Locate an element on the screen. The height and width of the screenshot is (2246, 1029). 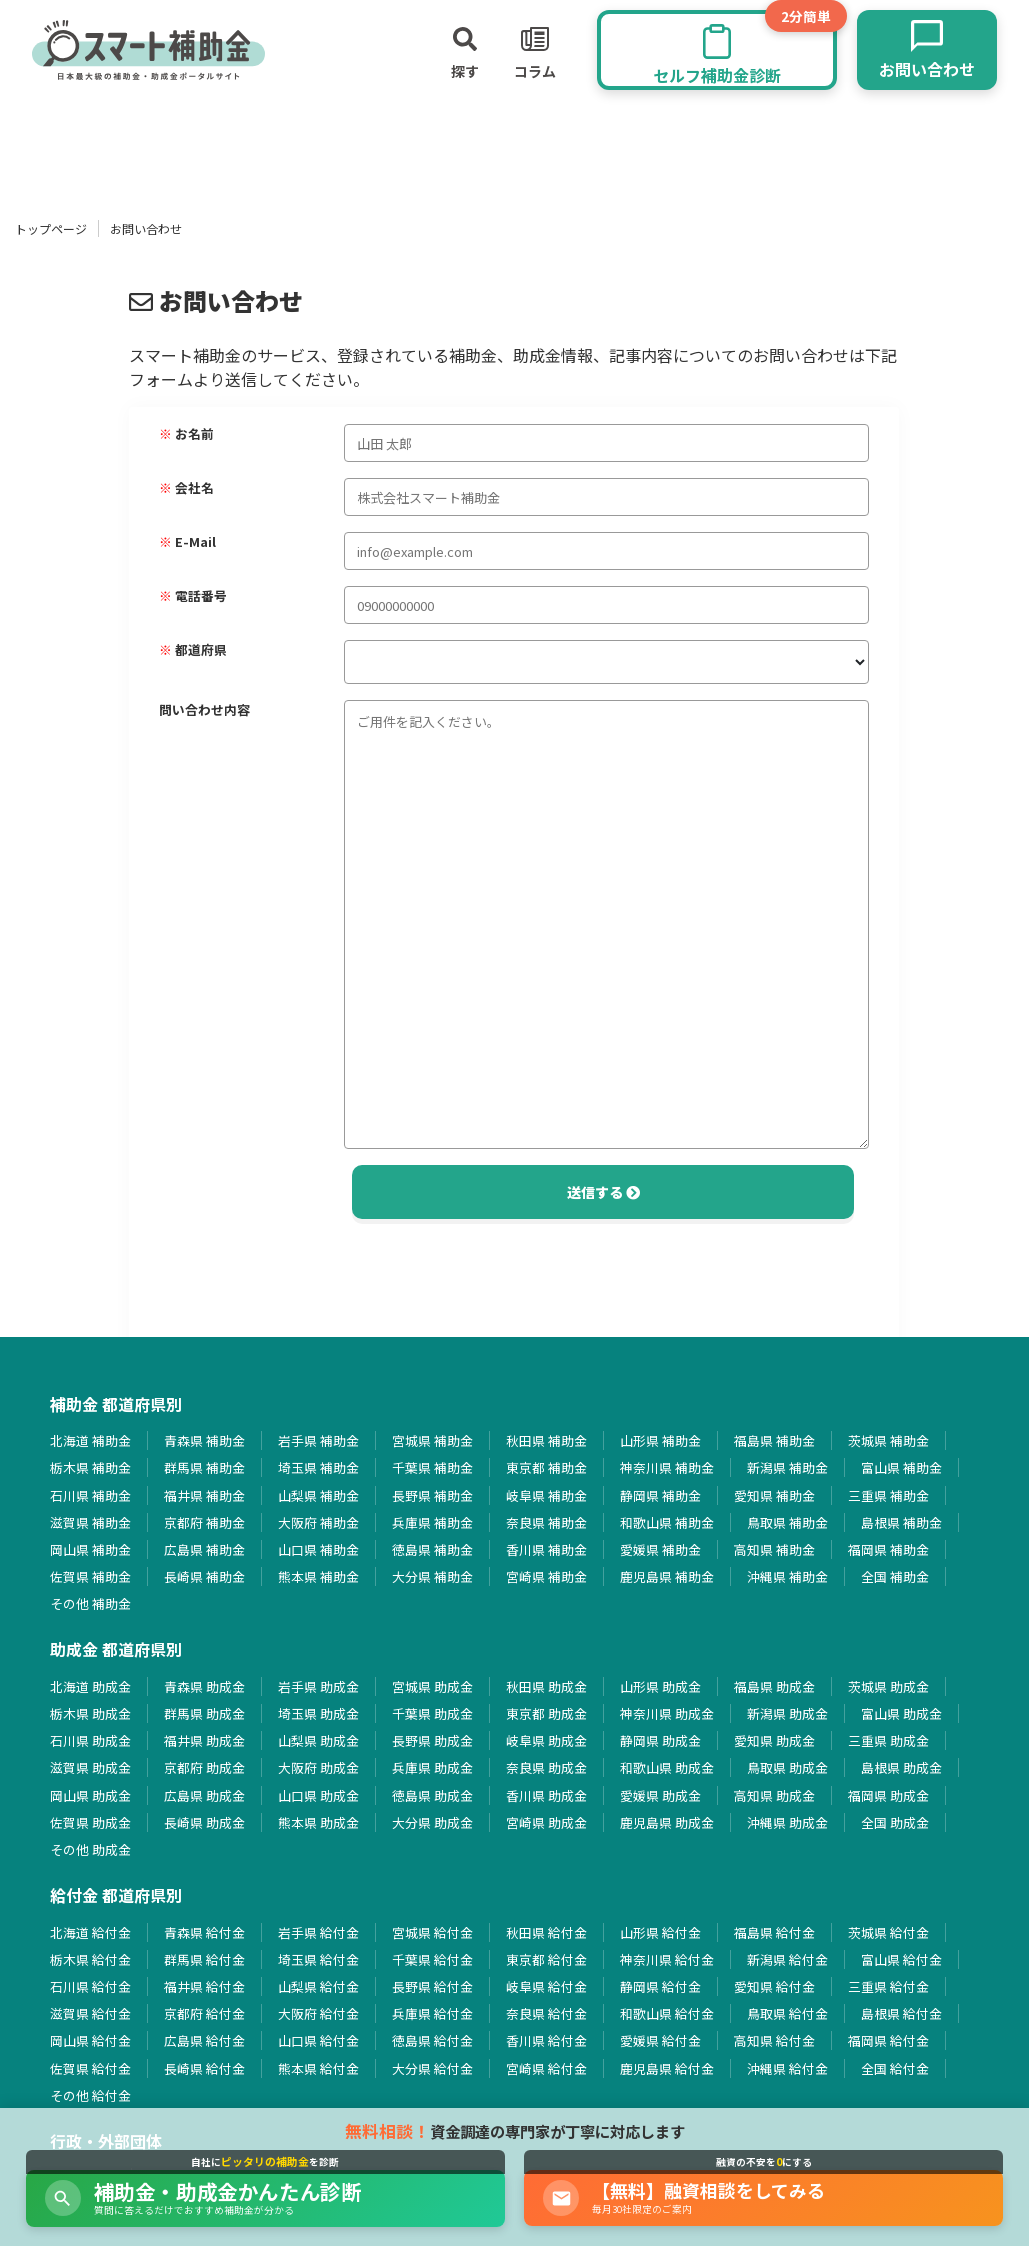
山口県 給付金 is located at coordinates (318, 2040).